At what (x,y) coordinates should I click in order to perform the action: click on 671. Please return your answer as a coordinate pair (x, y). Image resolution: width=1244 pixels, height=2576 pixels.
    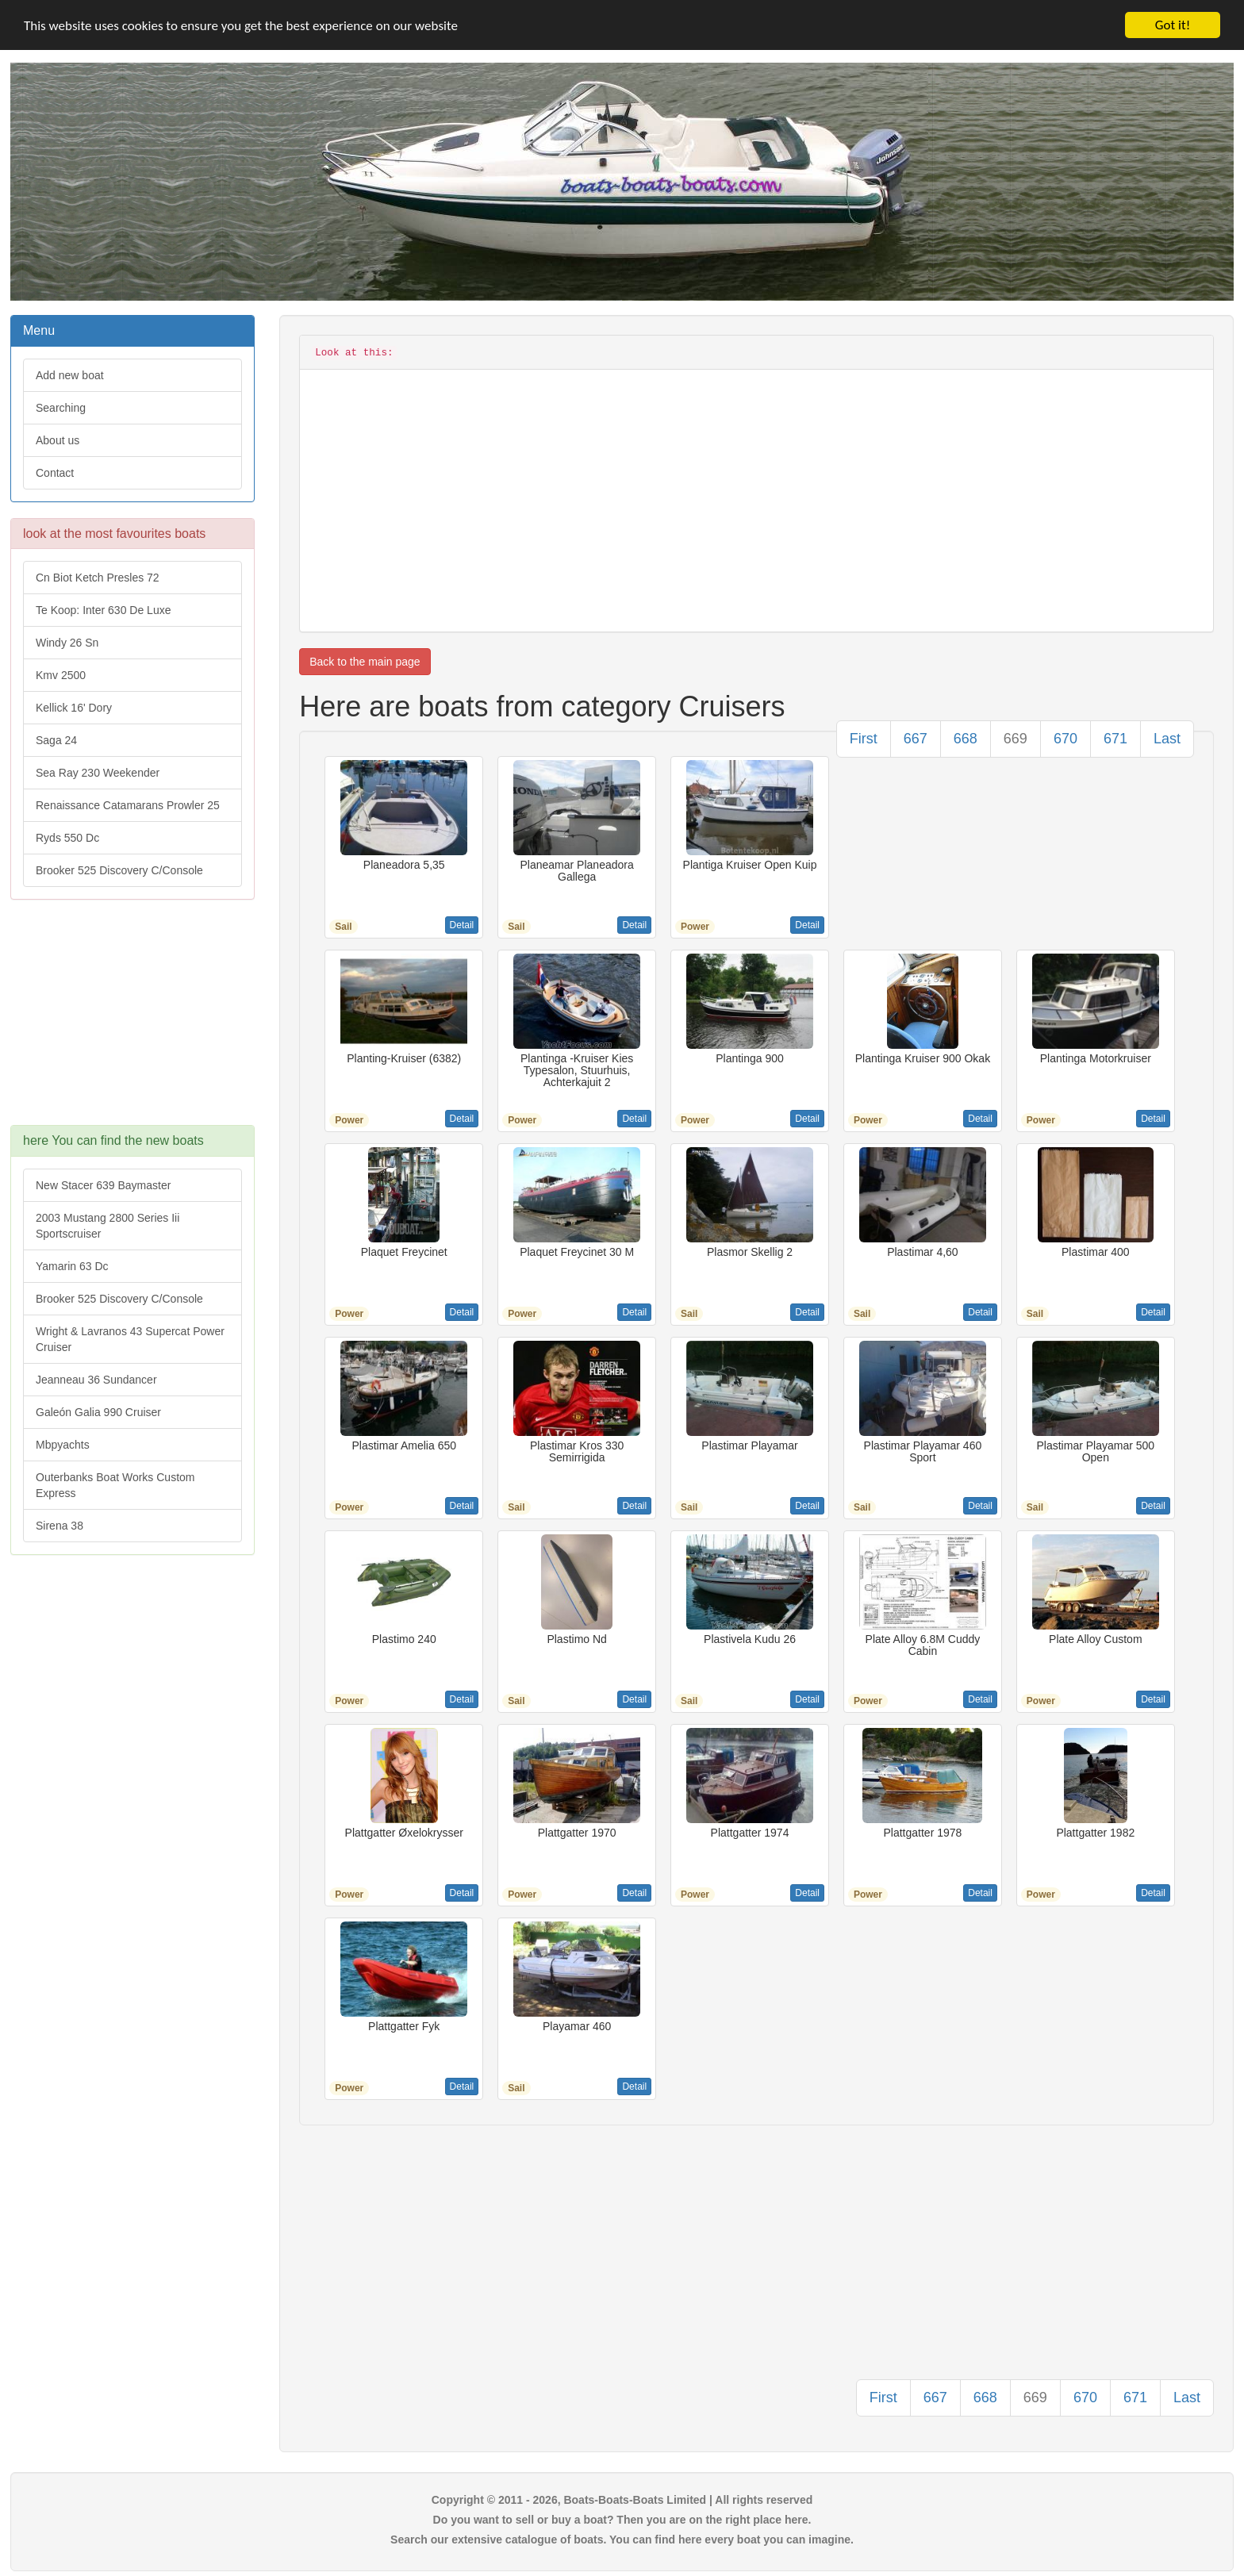
    Looking at the image, I should click on (1115, 739).